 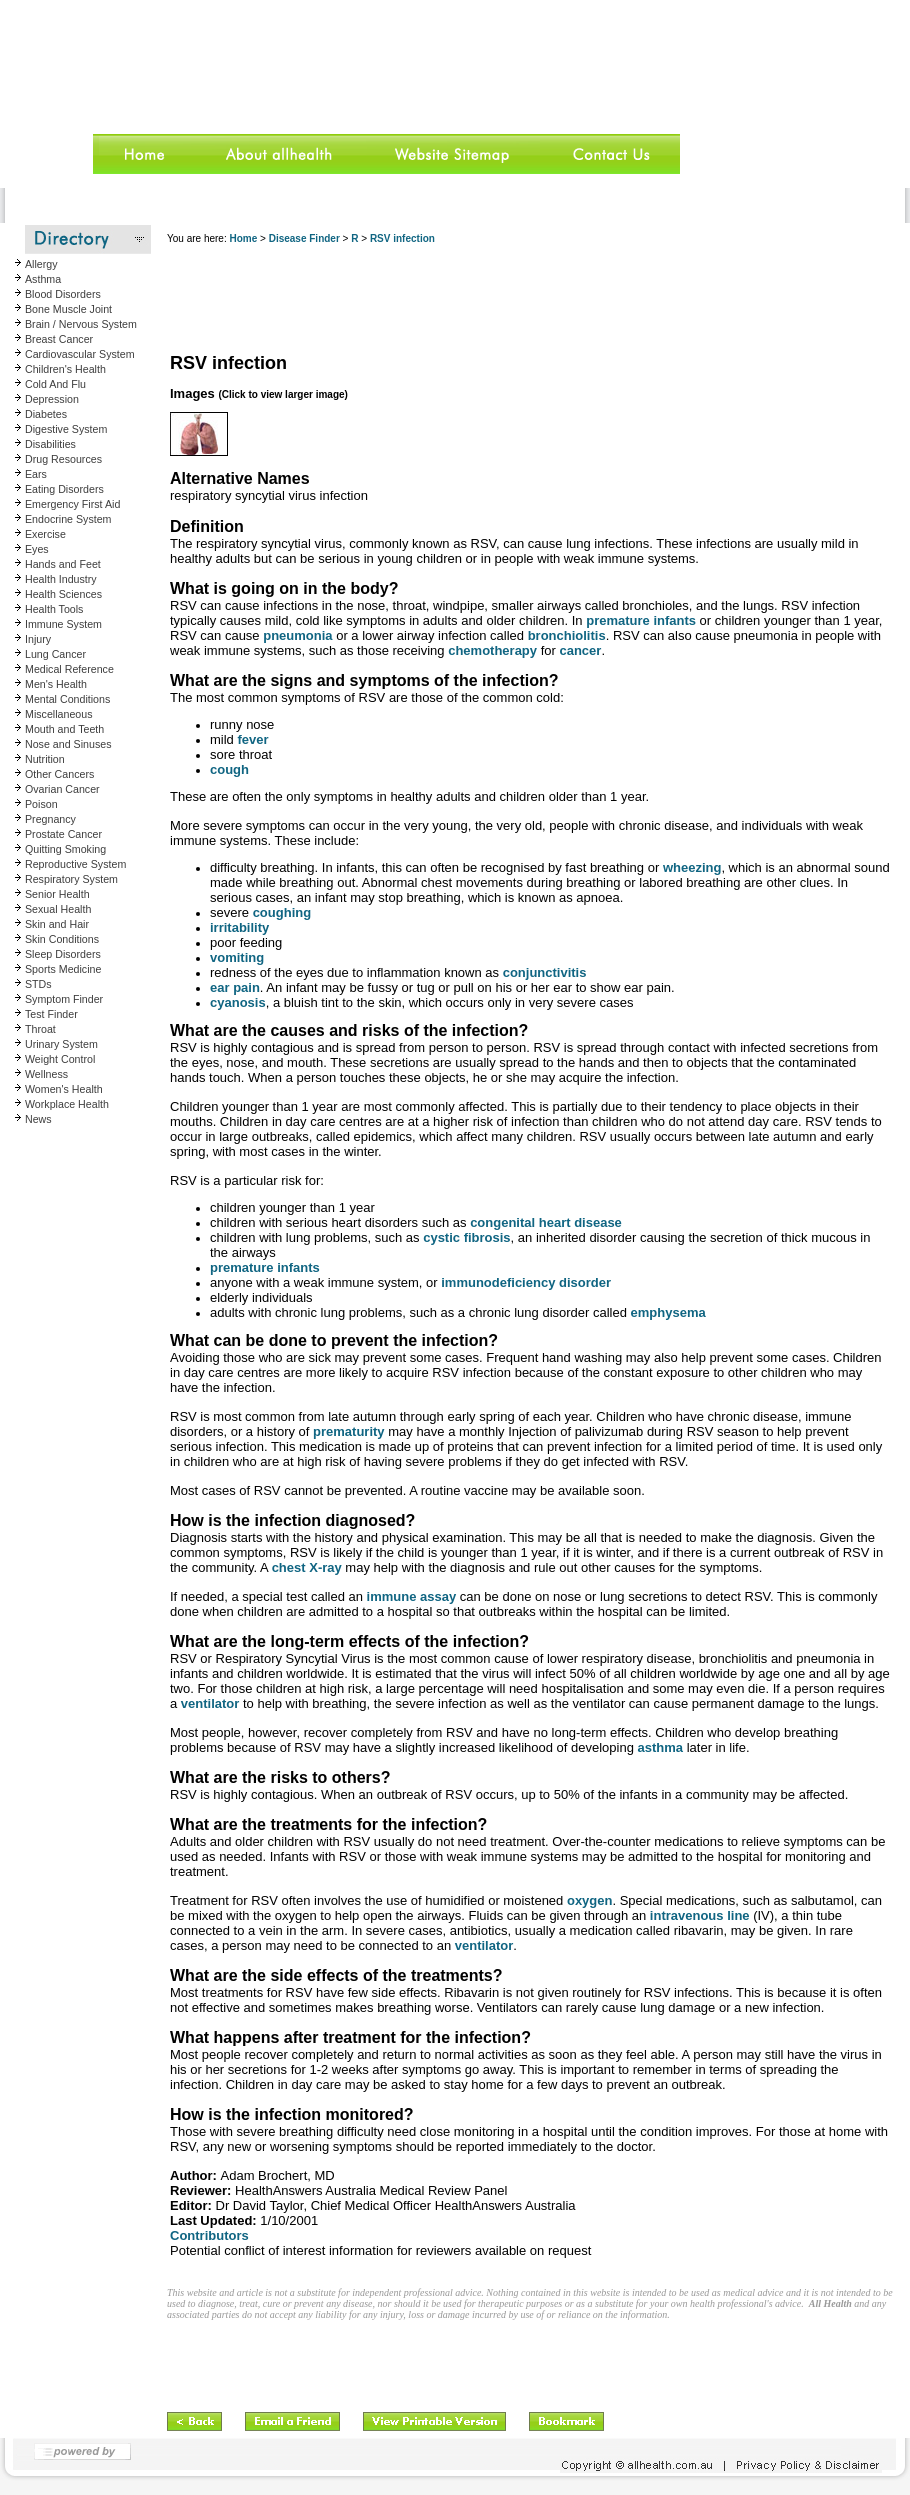 What do you see at coordinates (46, 414) in the screenshot?
I see `Diabetes` at bounding box center [46, 414].